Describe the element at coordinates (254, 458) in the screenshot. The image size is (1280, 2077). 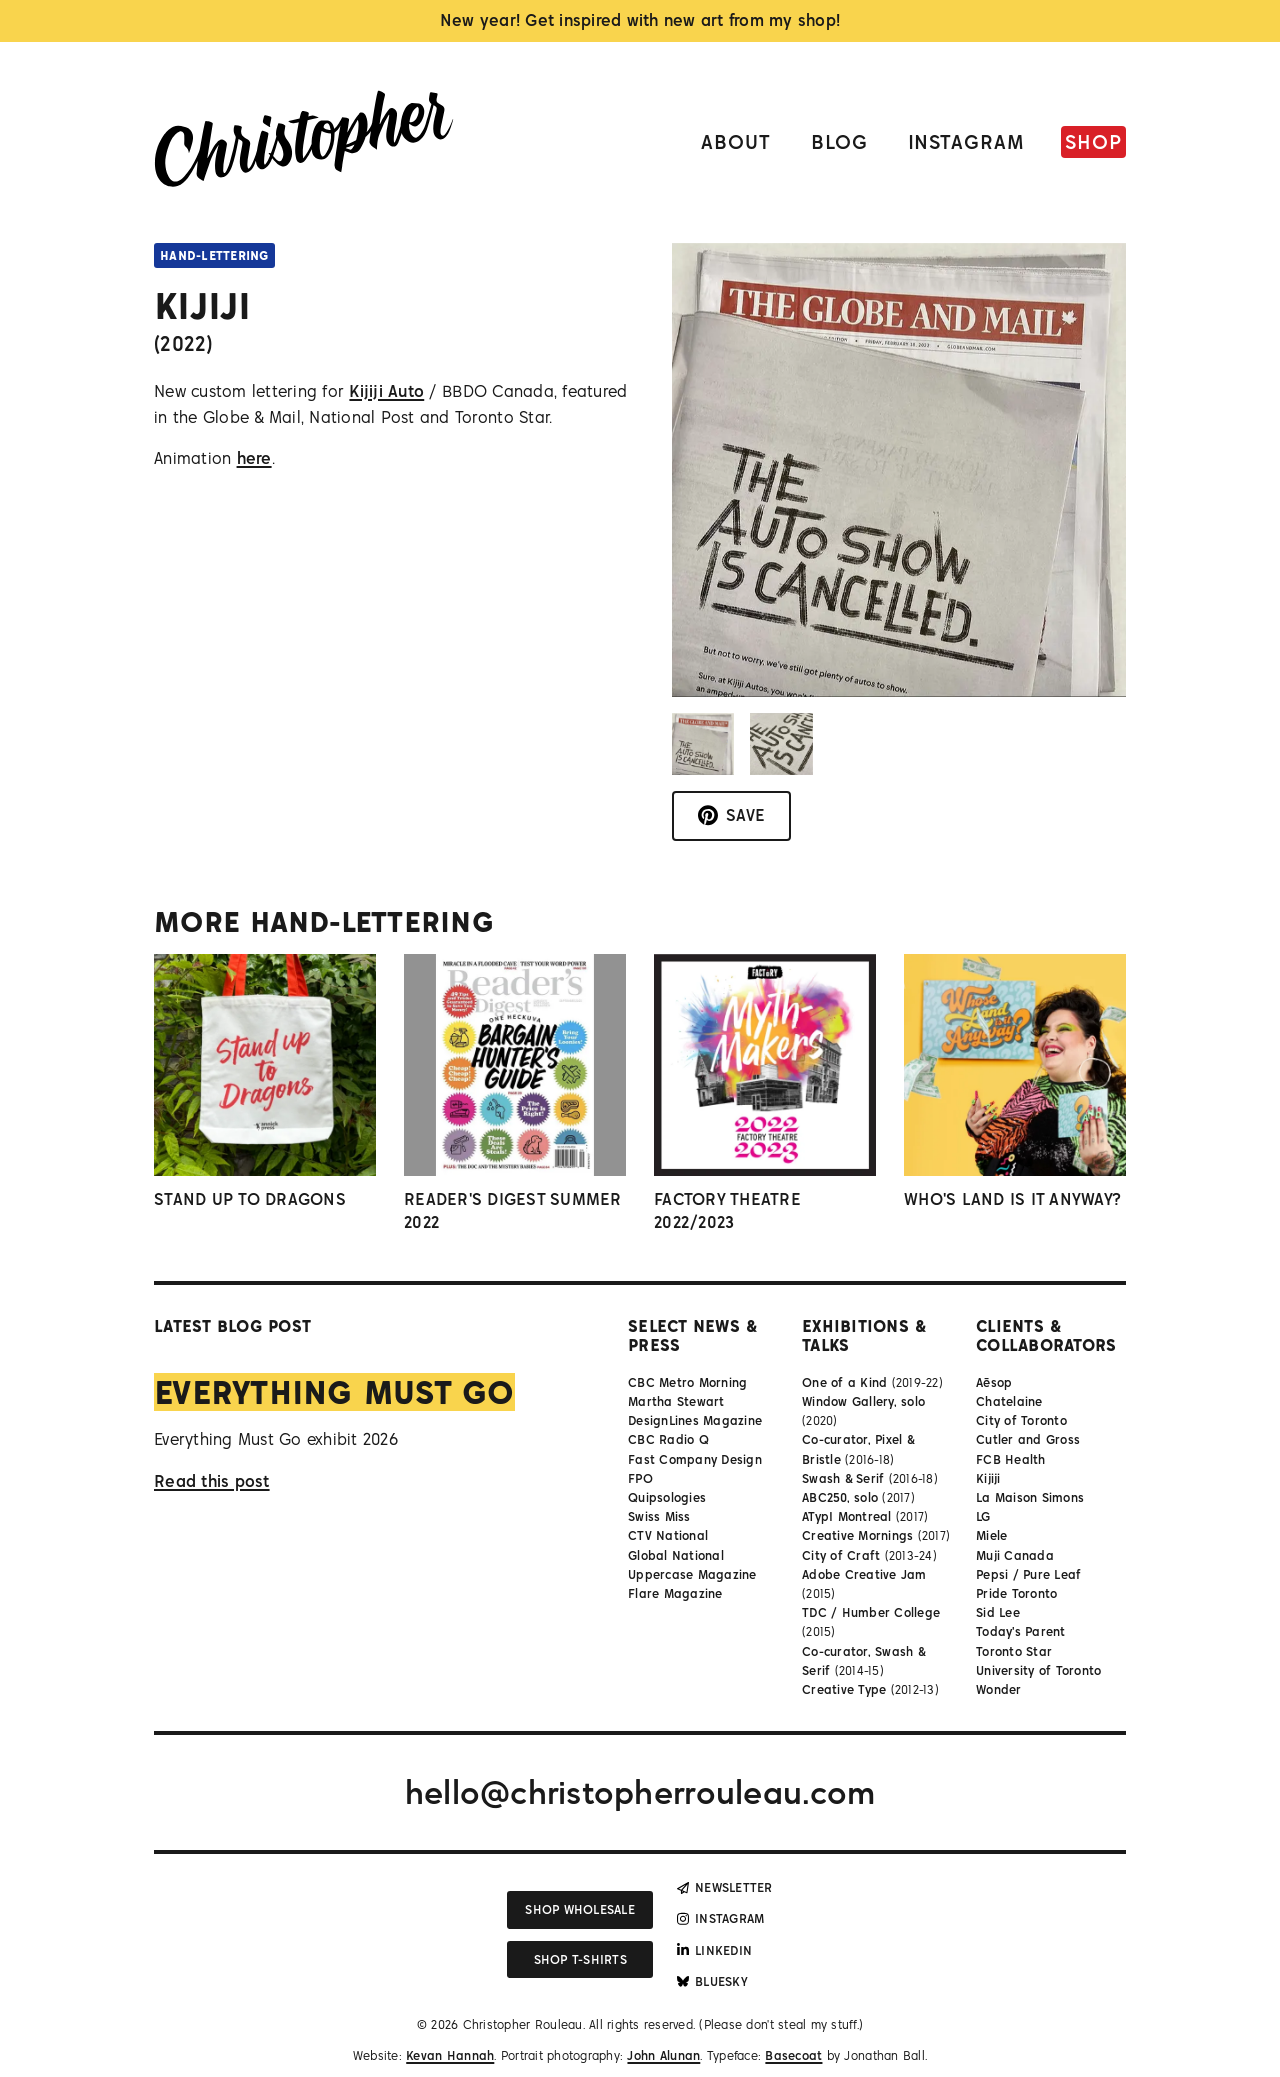
I see `here` at that location.